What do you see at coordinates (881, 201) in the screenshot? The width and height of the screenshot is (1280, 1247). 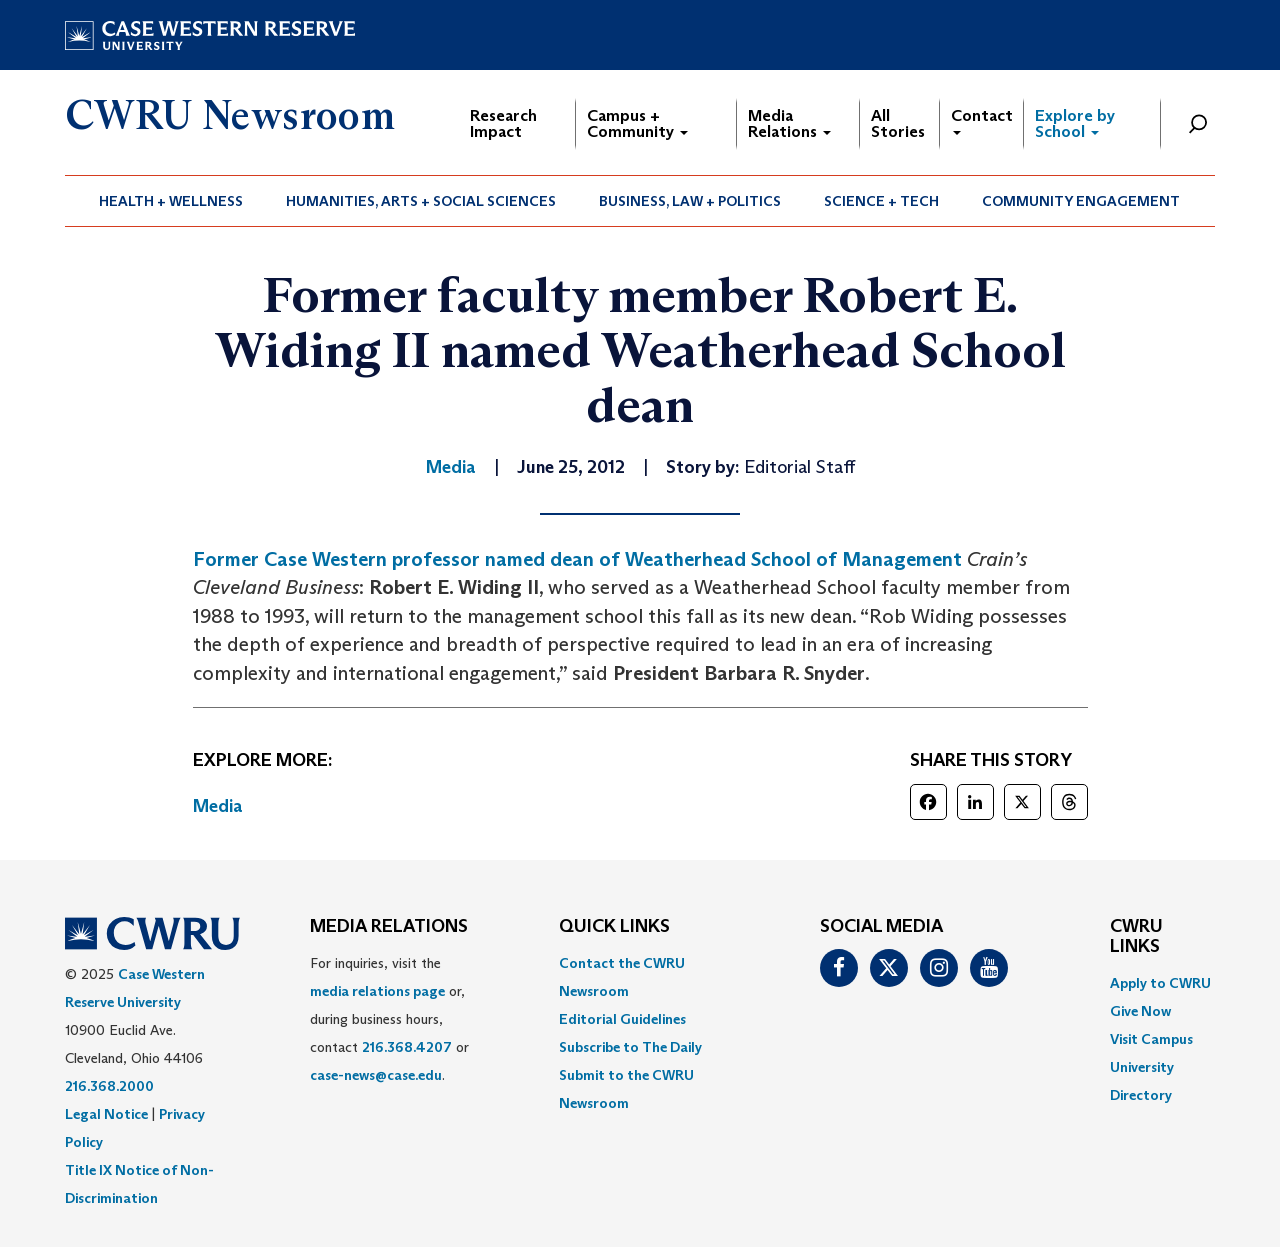 I see `Science + Tech` at bounding box center [881, 201].